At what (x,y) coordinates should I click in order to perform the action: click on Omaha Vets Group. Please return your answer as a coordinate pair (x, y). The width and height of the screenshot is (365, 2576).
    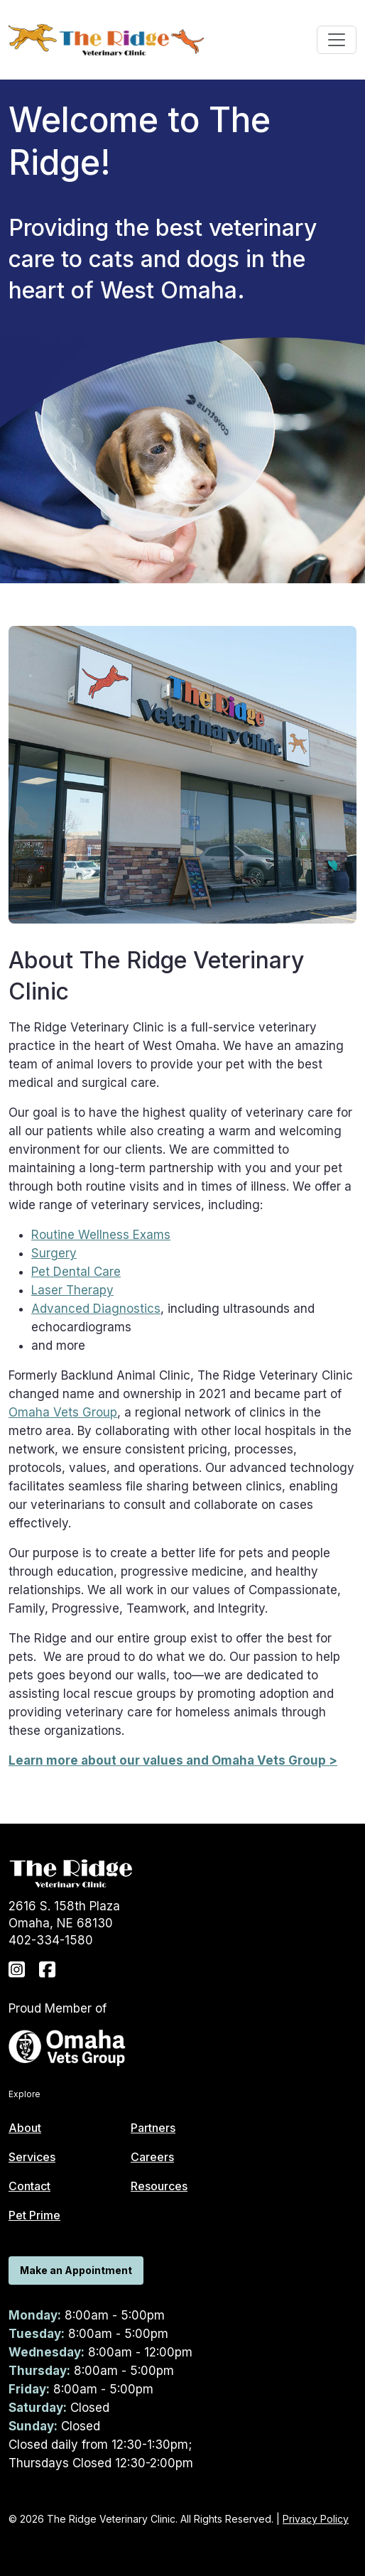
    Looking at the image, I should click on (63, 1412).